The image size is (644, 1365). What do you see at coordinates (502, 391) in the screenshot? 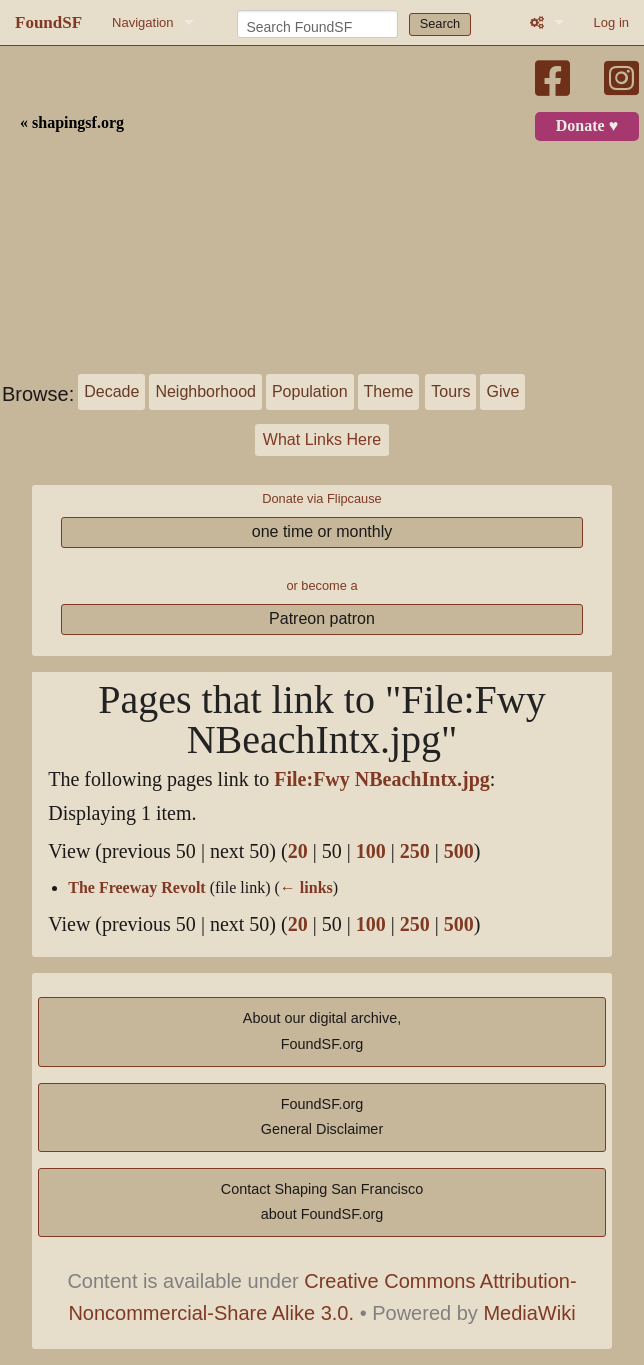
I see `Give` at bounding box center [502, 391].